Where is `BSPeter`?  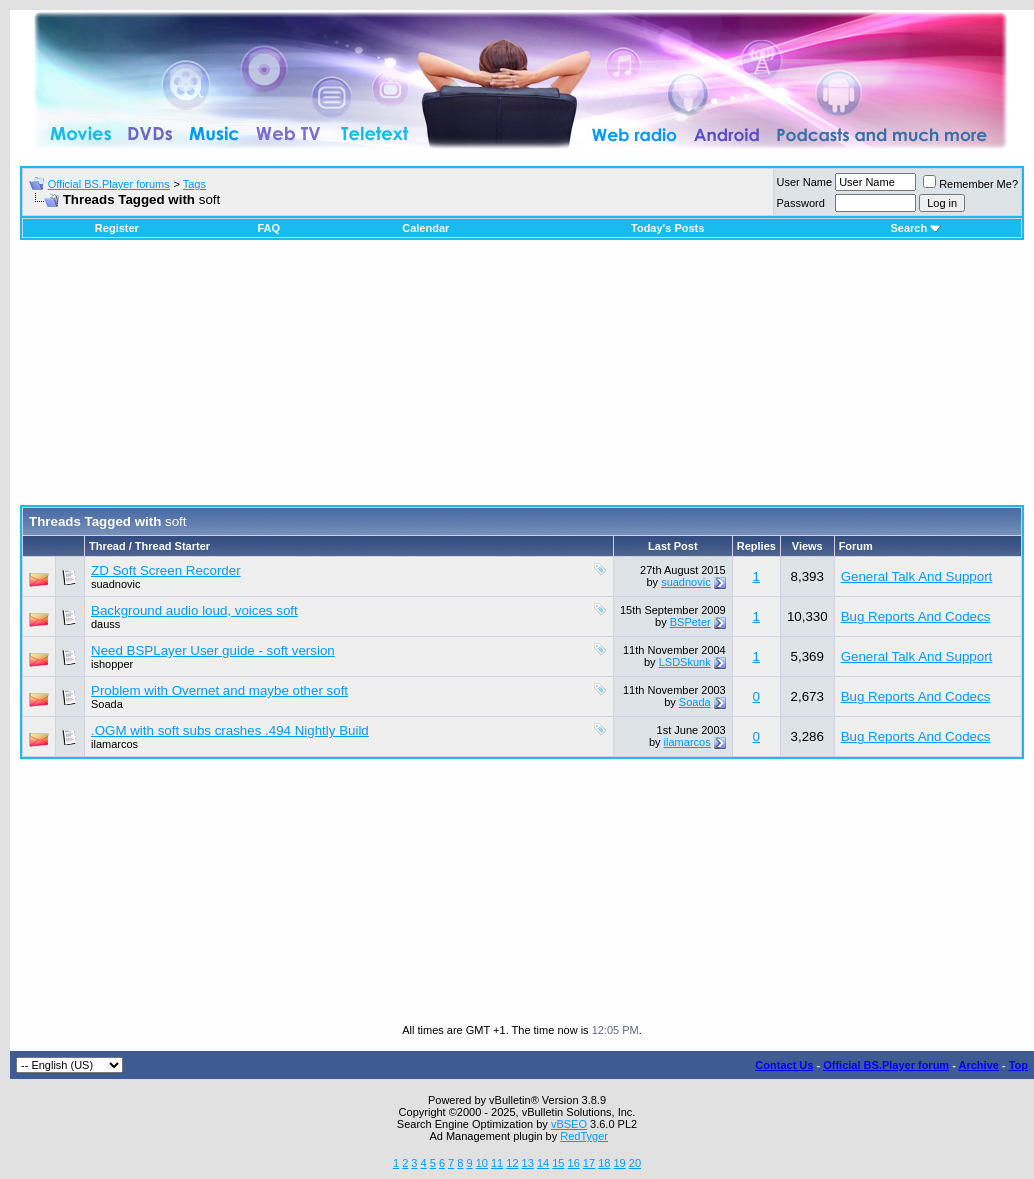
BSPeter is located at coordinates (690, 622).